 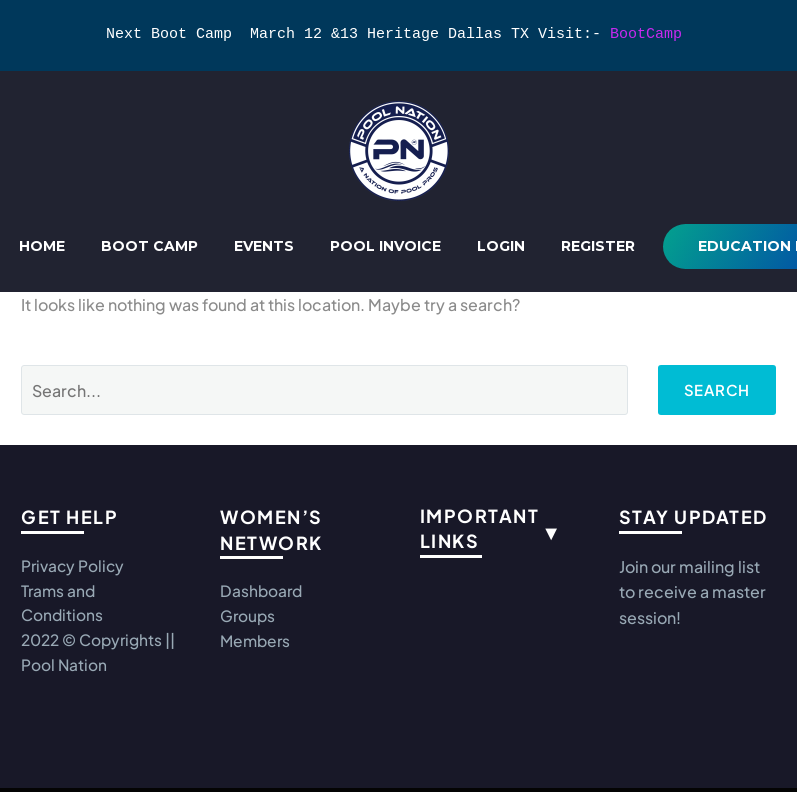 I want to click on [Search], so click(x=321, y=390).